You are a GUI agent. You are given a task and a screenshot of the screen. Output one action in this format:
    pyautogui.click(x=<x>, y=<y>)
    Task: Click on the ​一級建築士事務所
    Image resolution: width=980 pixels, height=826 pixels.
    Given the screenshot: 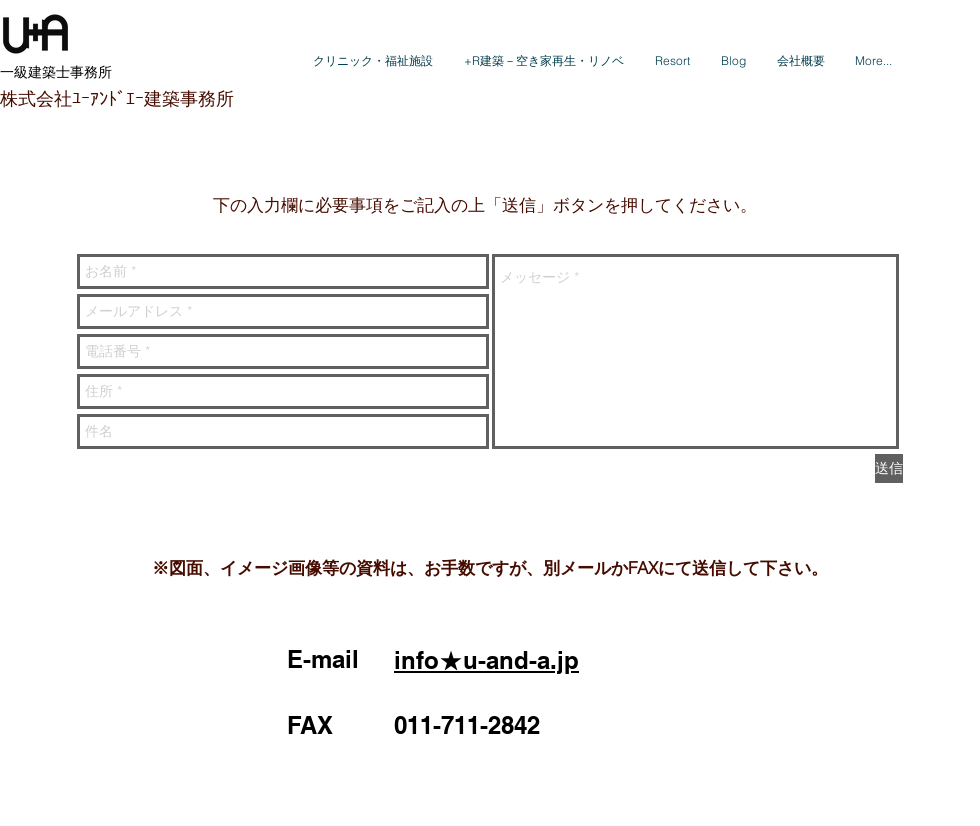 What is the action you would take?
    pyautogui.click(x=56, y=72)
    